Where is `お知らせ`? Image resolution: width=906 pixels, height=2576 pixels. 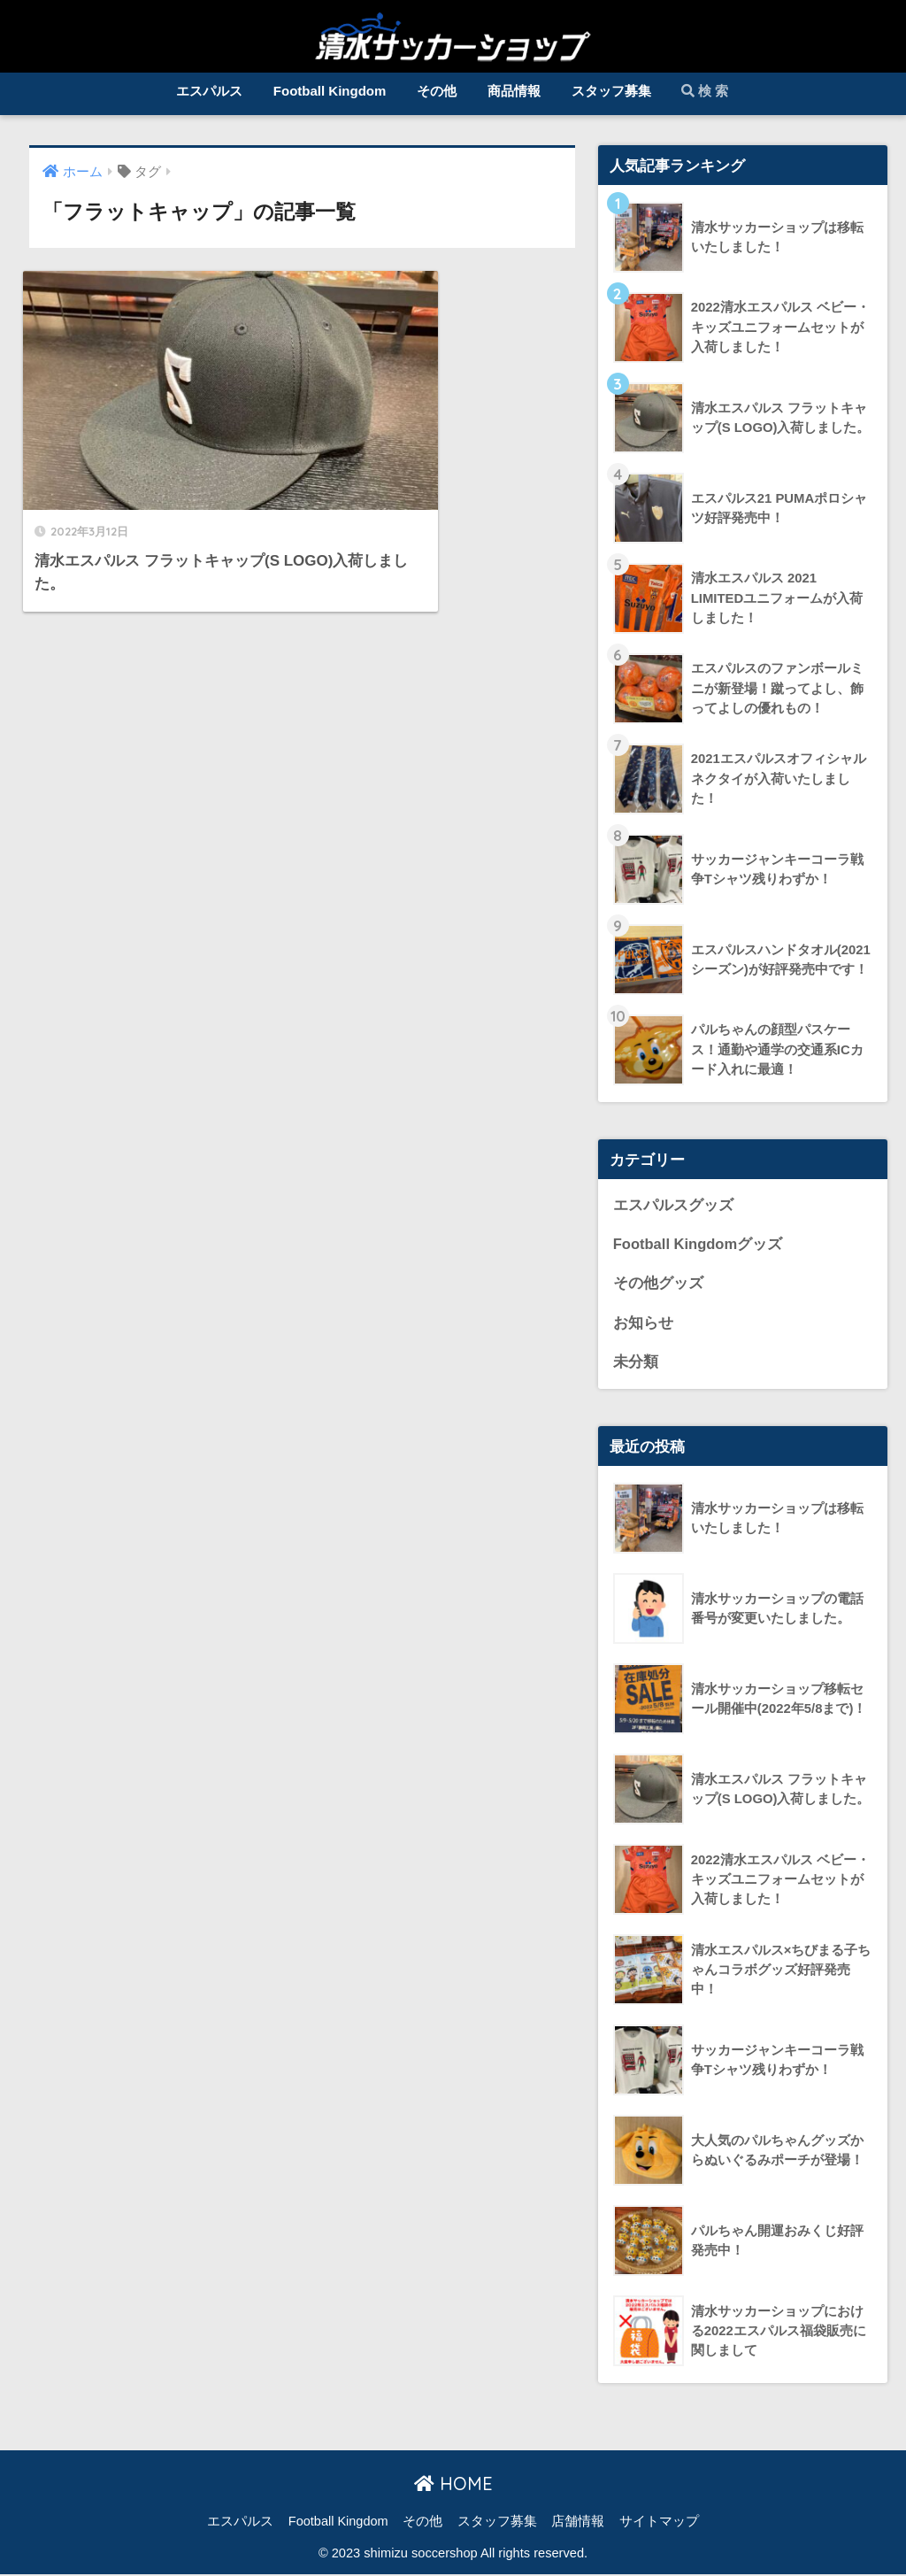 お知らせ is located at coordinates (643, 1323).